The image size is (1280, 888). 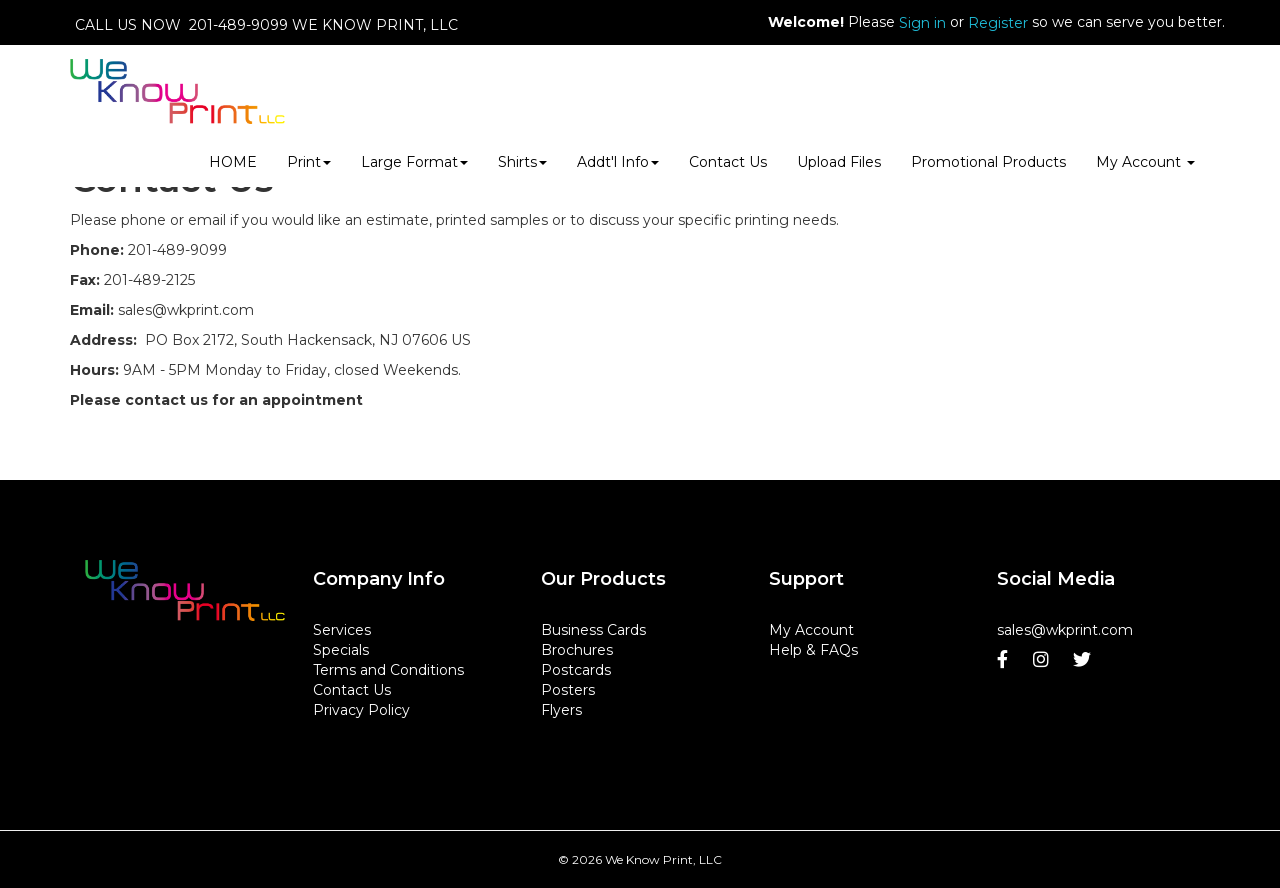 What do you see at coordinates (361, 710) in the screenshot?
I see `Privacy Policy` at bounding box center [361, 710].